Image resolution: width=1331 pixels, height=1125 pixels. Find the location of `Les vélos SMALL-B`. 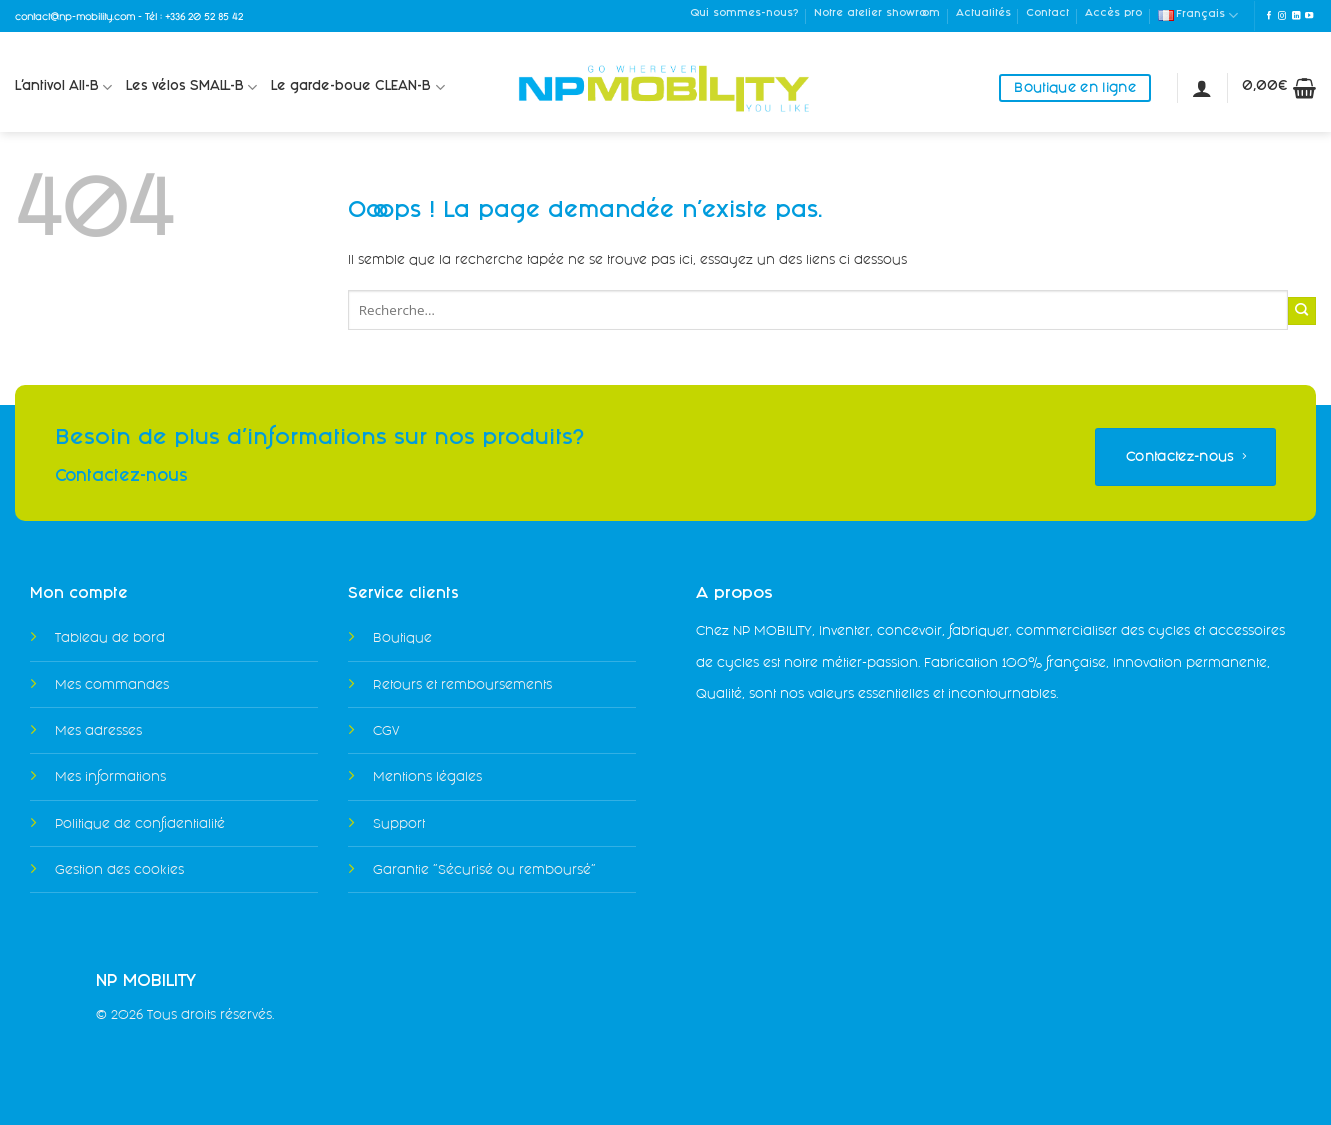

Les vélos SMALL-B is located at coordinates (191, 87).